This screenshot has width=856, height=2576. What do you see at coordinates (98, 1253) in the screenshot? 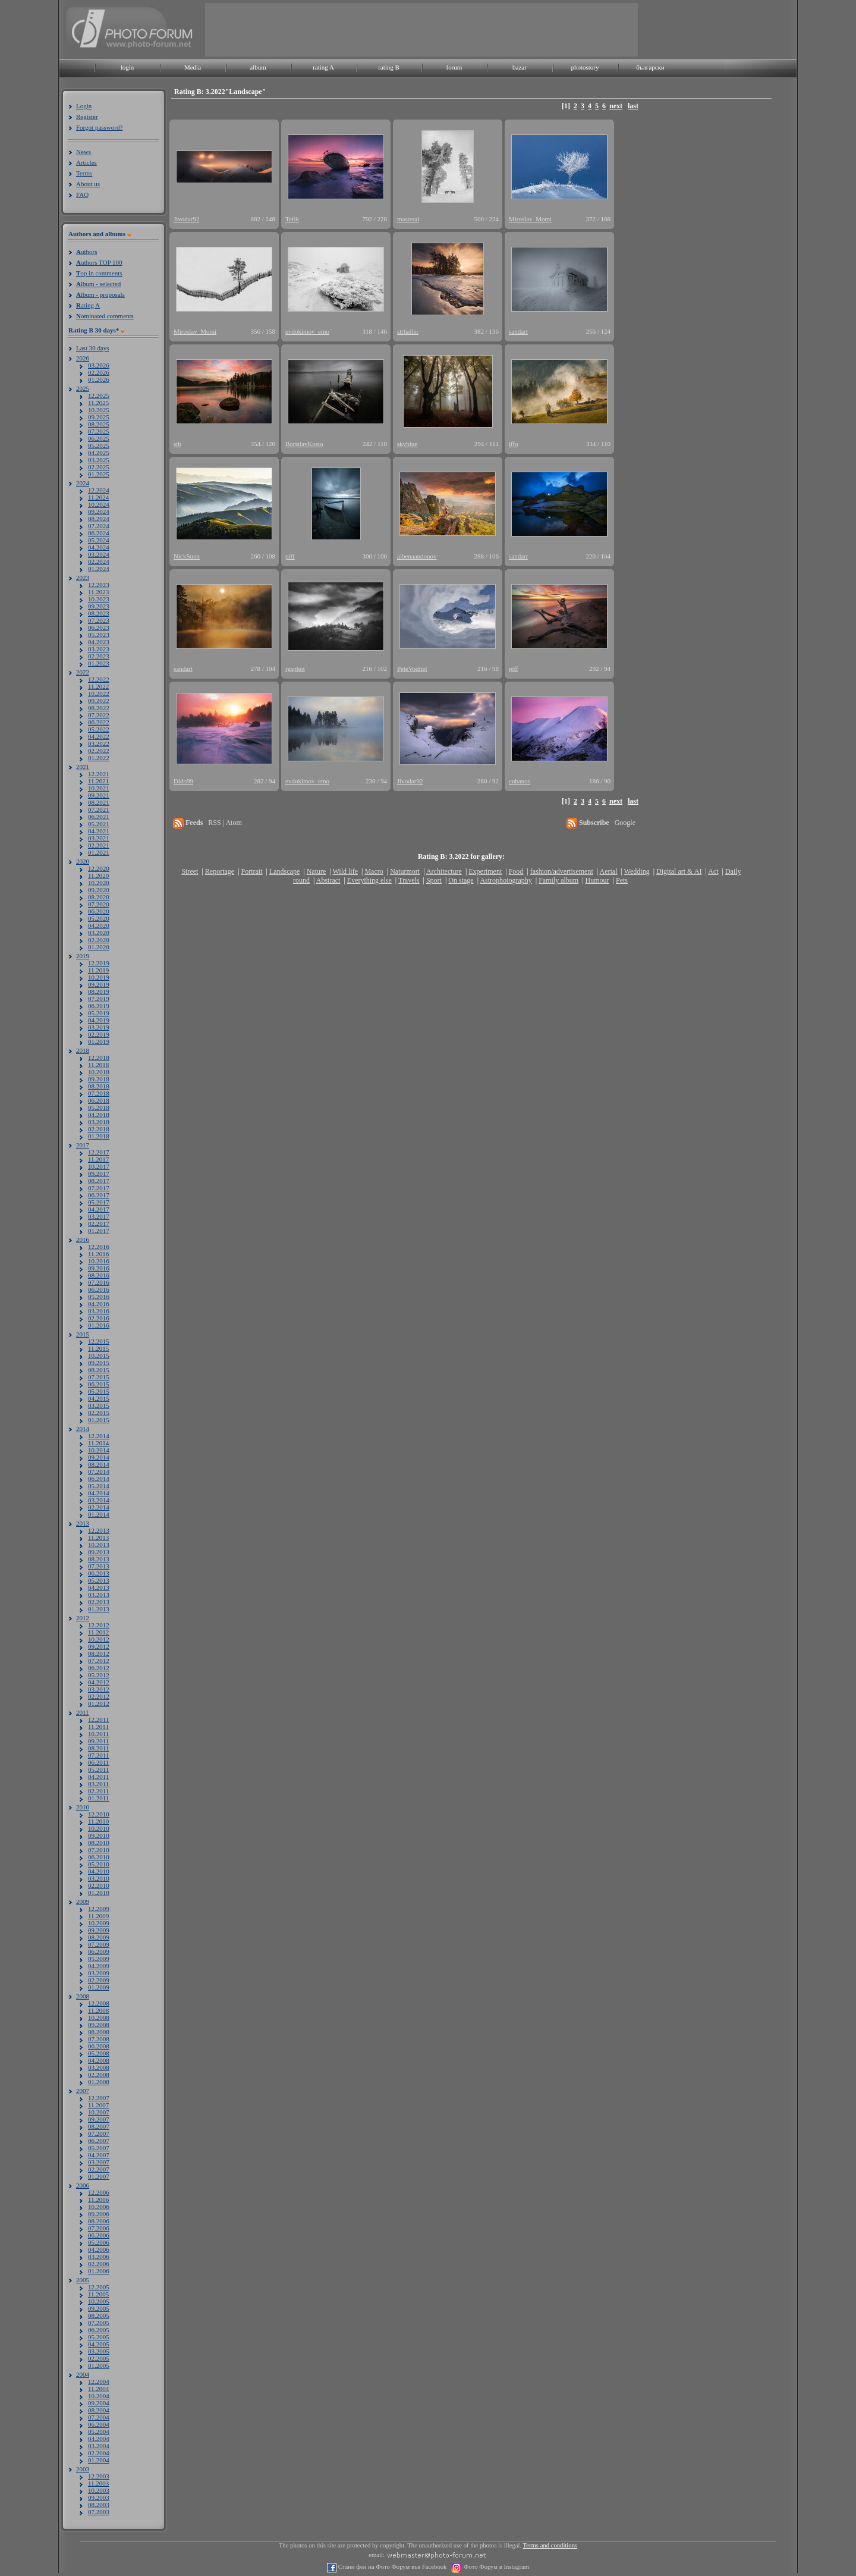
I see `11.2016` at bounding box center [98, 1253].